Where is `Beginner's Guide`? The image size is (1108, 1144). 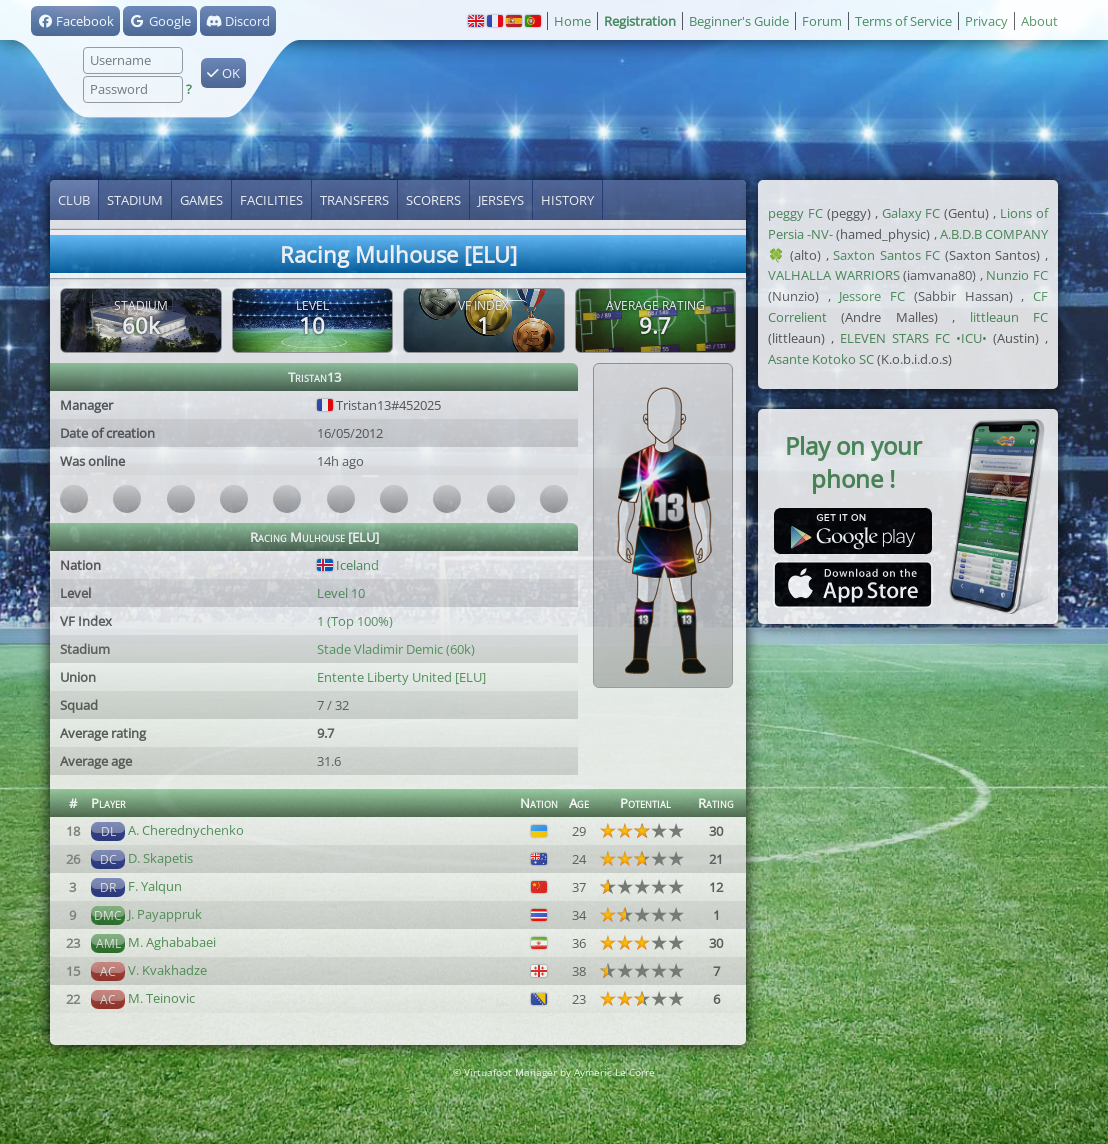 Beginner's Guide is located at coordinates (739, 21).